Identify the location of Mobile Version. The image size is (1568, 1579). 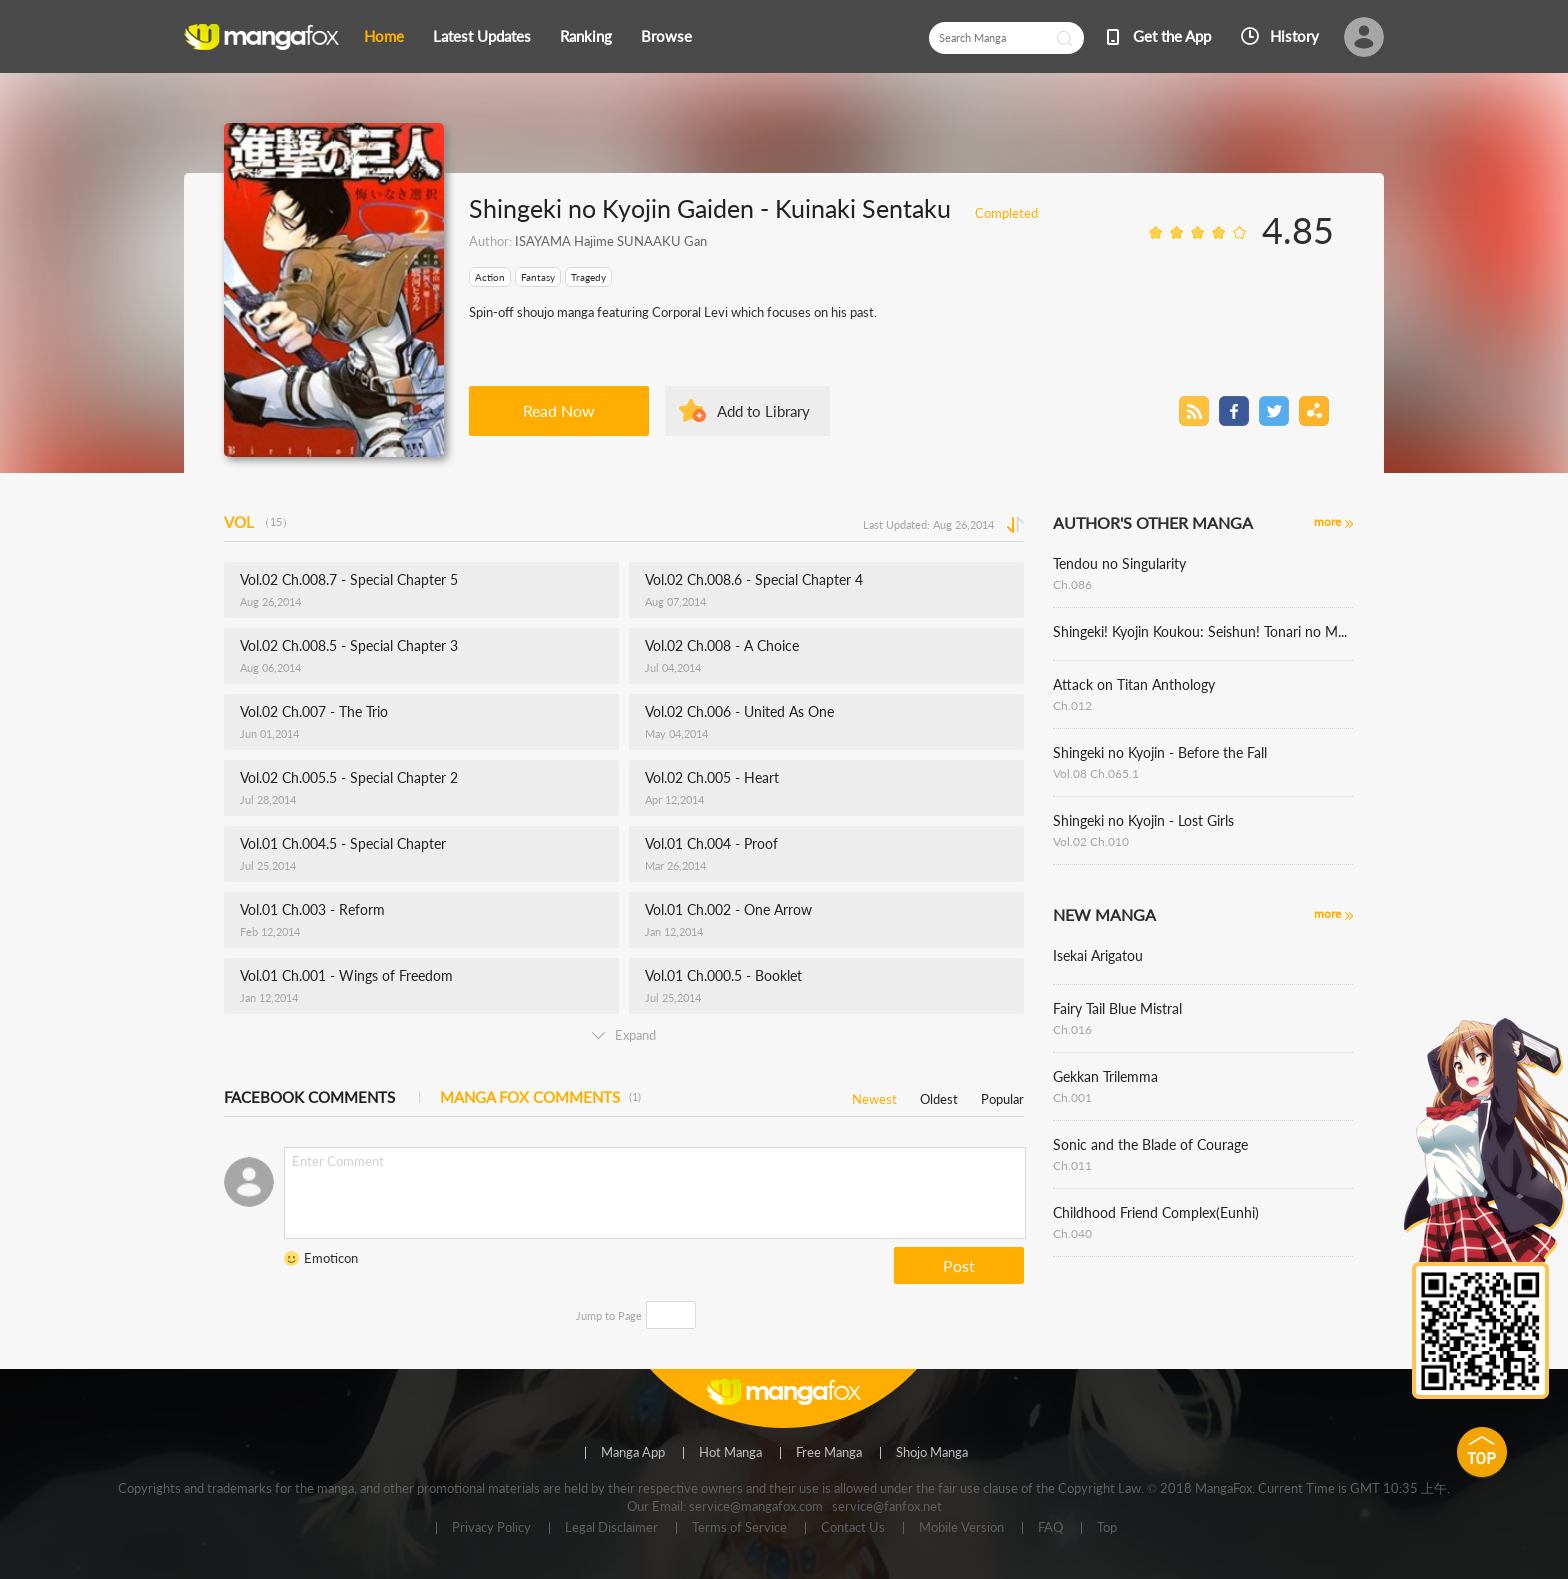
(961, 1528).